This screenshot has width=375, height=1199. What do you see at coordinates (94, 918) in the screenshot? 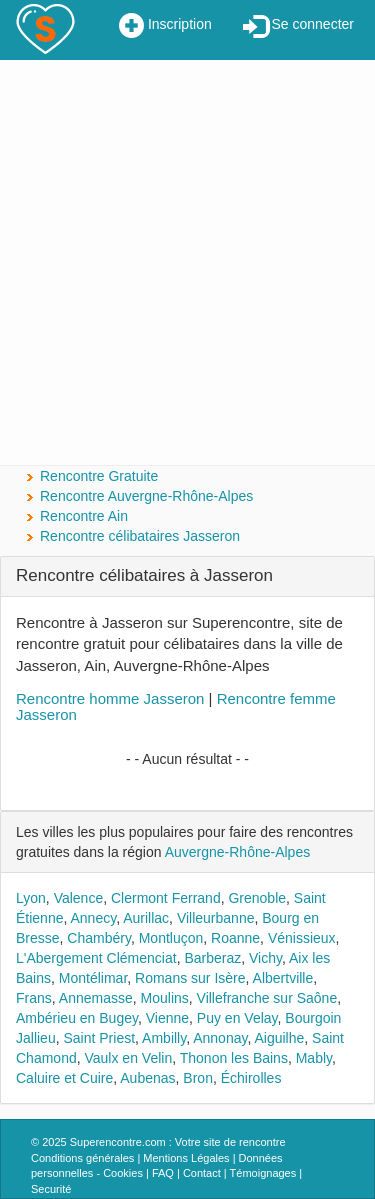
I see `Annecy` at bounding box center [94, 918].